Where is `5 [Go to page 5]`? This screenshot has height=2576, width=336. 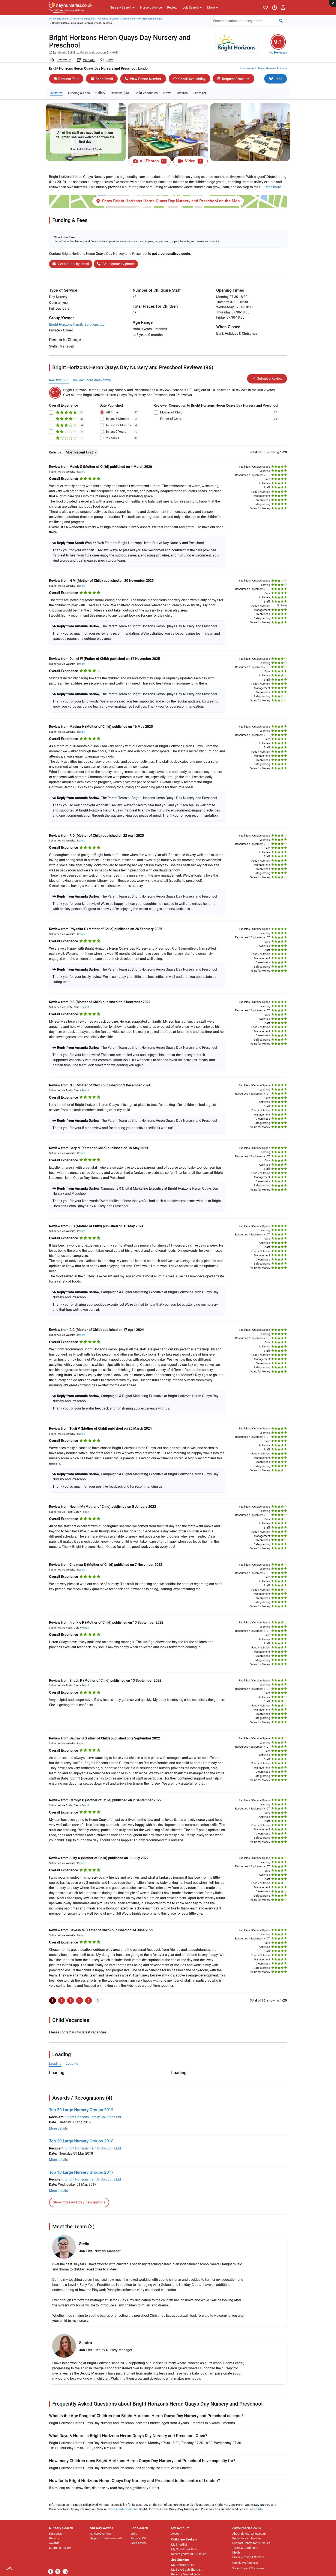
5 [Go to page 5] is located at coordinates (88, 1994).